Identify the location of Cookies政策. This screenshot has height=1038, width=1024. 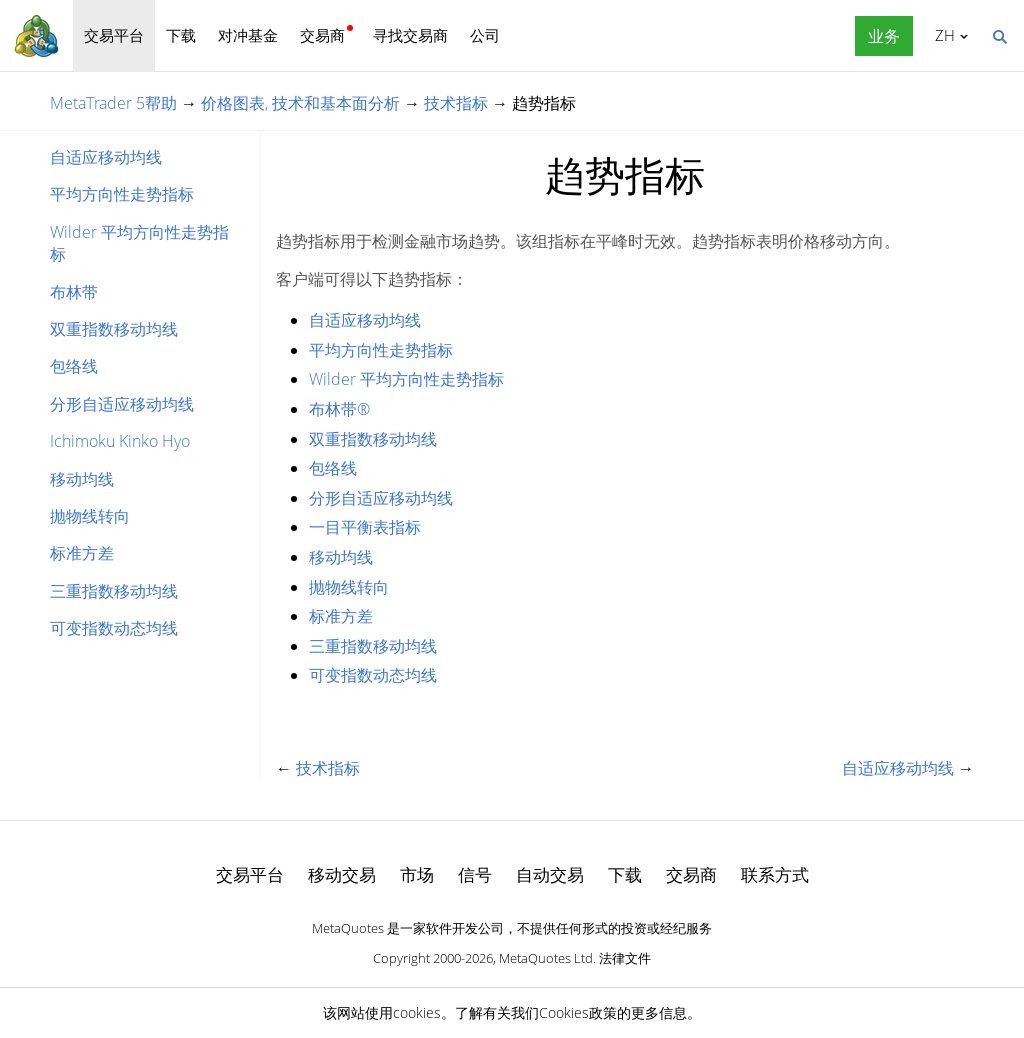
(578, 1012).